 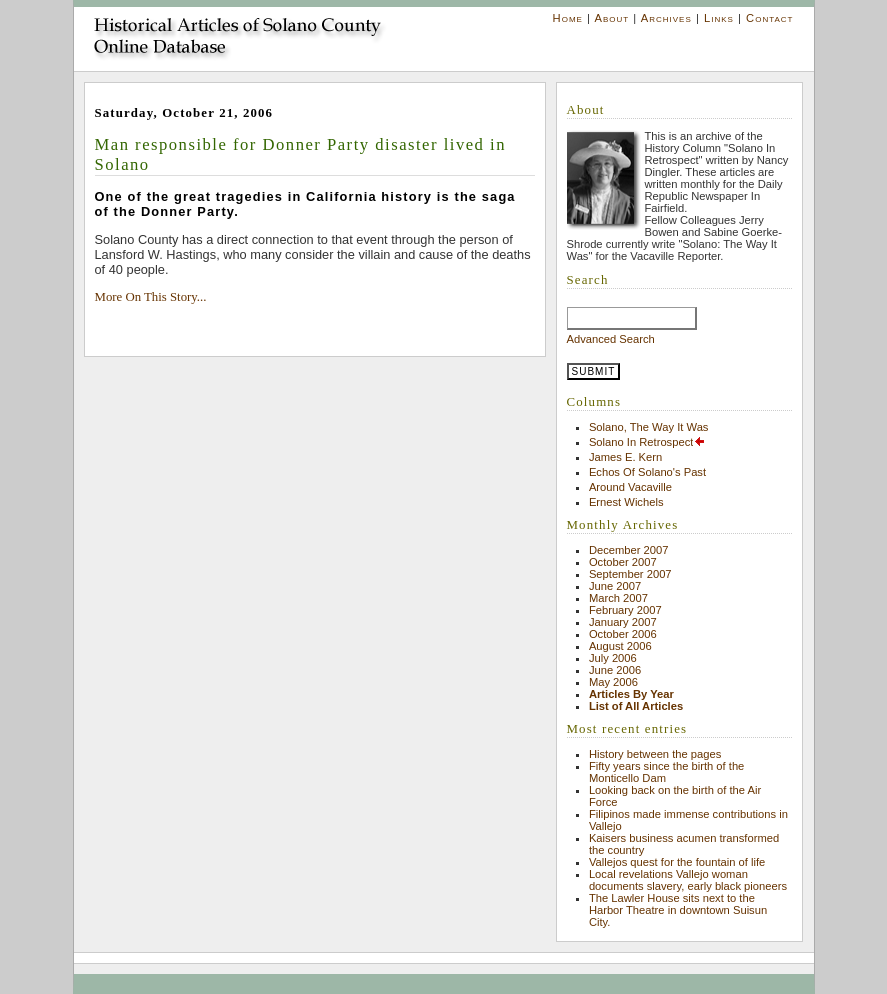 What do you see at coordinates (629, 550) in the screenshot?
I see `December 2007` at bounding box center [629, 550].